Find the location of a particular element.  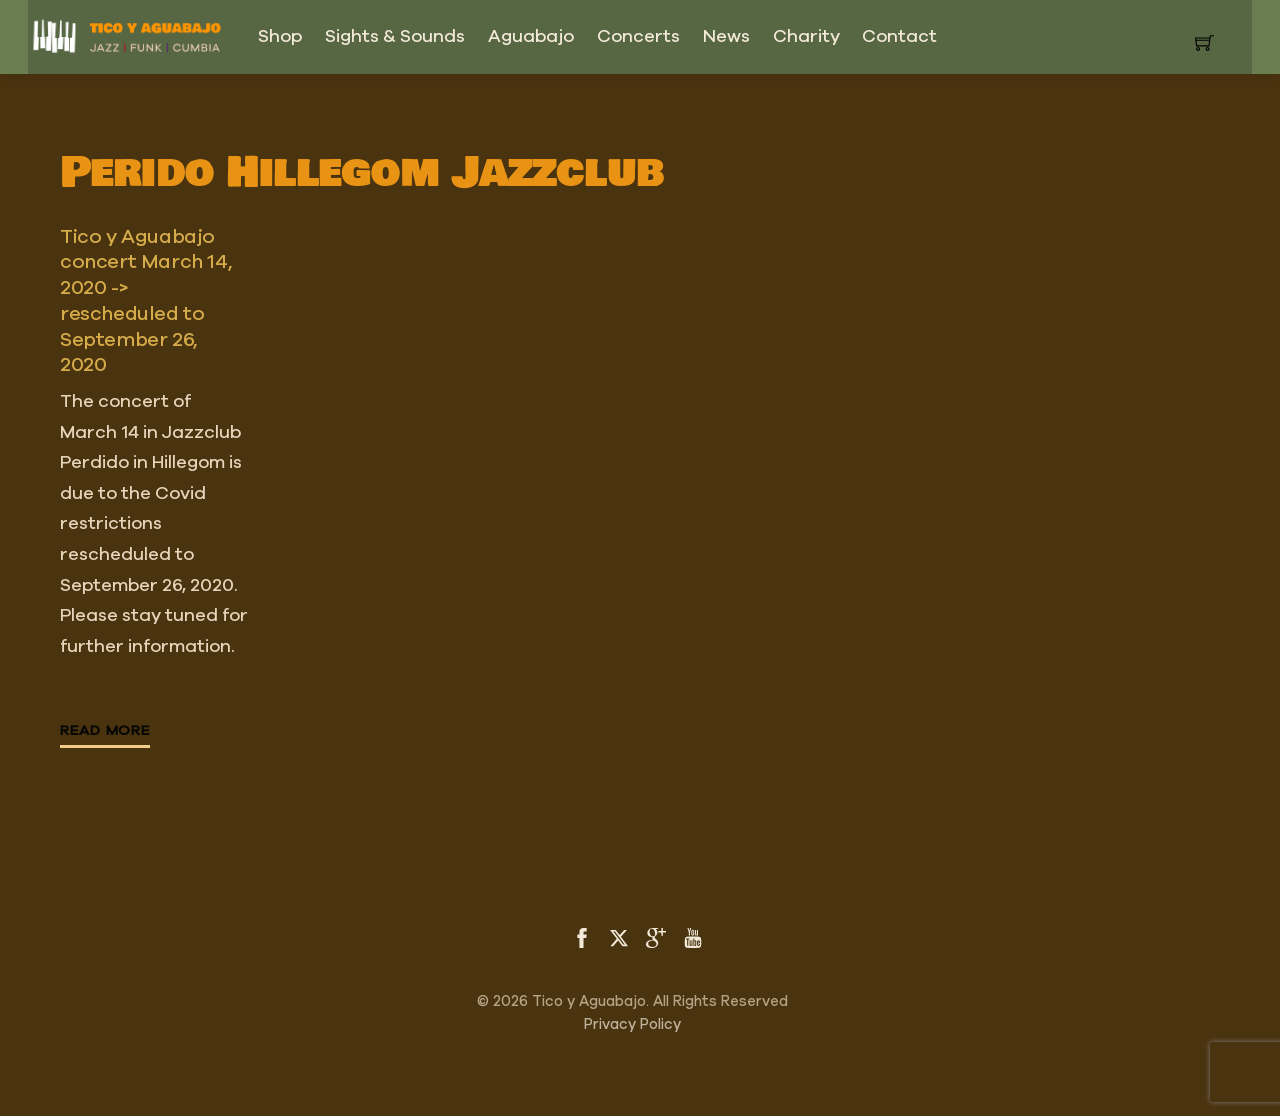

Contact is located at coordinates (899, 37).